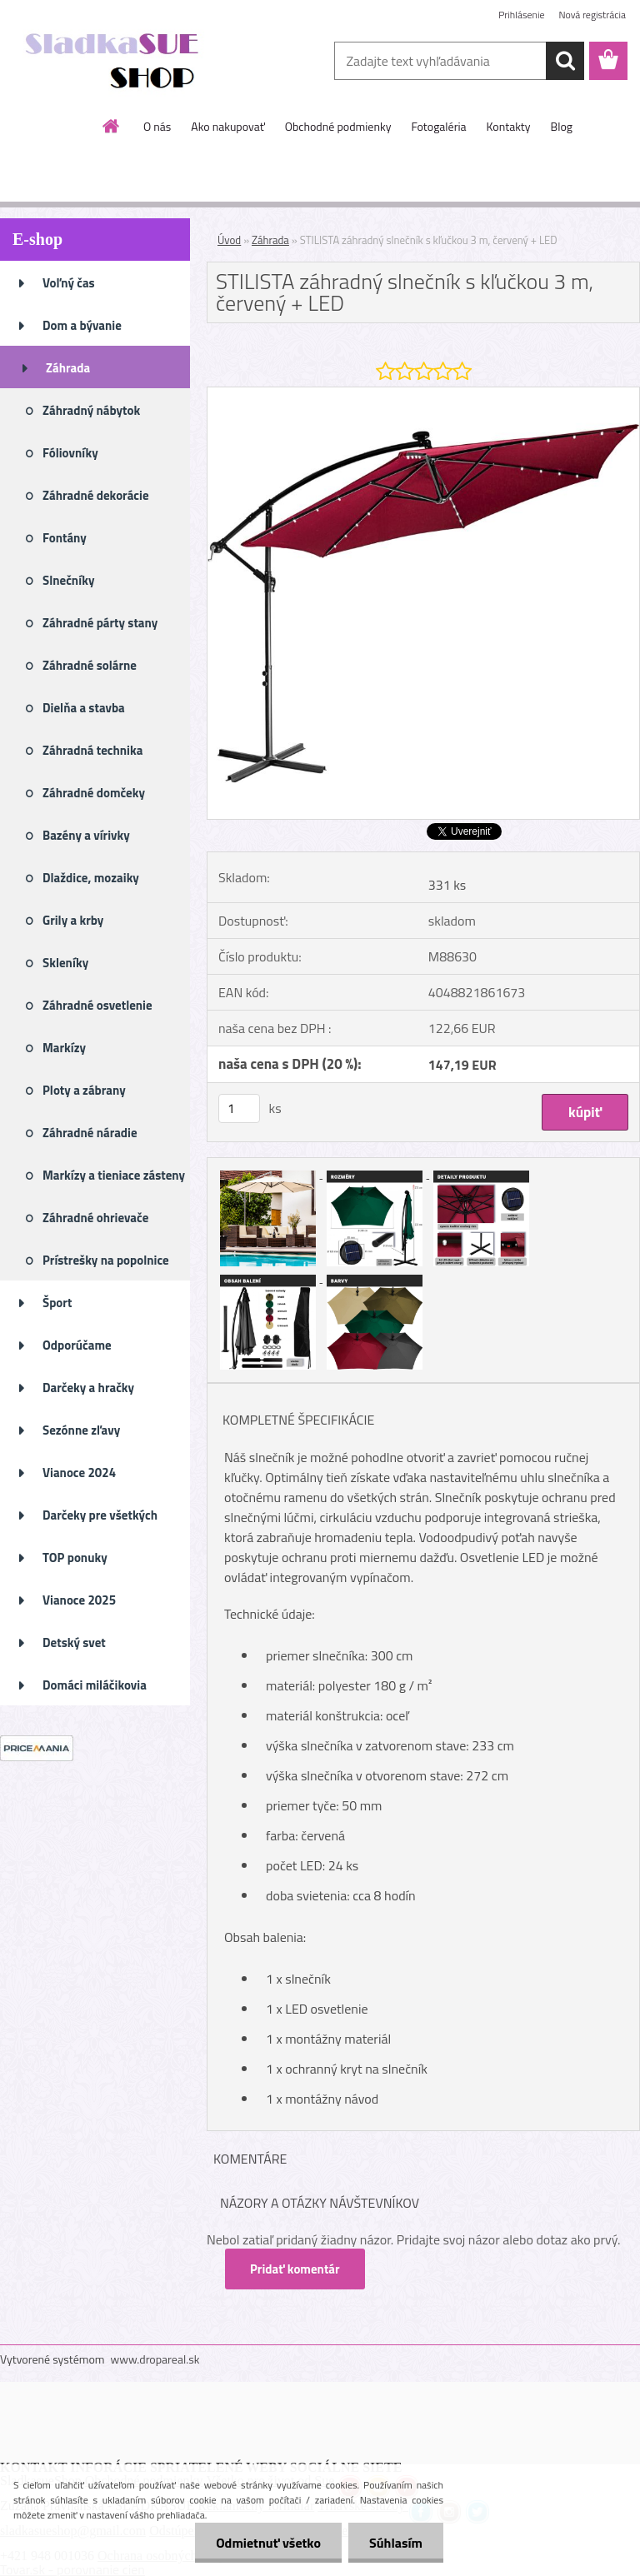  What do you see at coordinates (91, 410) in the screenshot?
I see `Záhradný nábytok` at bounding box center [91, 410].